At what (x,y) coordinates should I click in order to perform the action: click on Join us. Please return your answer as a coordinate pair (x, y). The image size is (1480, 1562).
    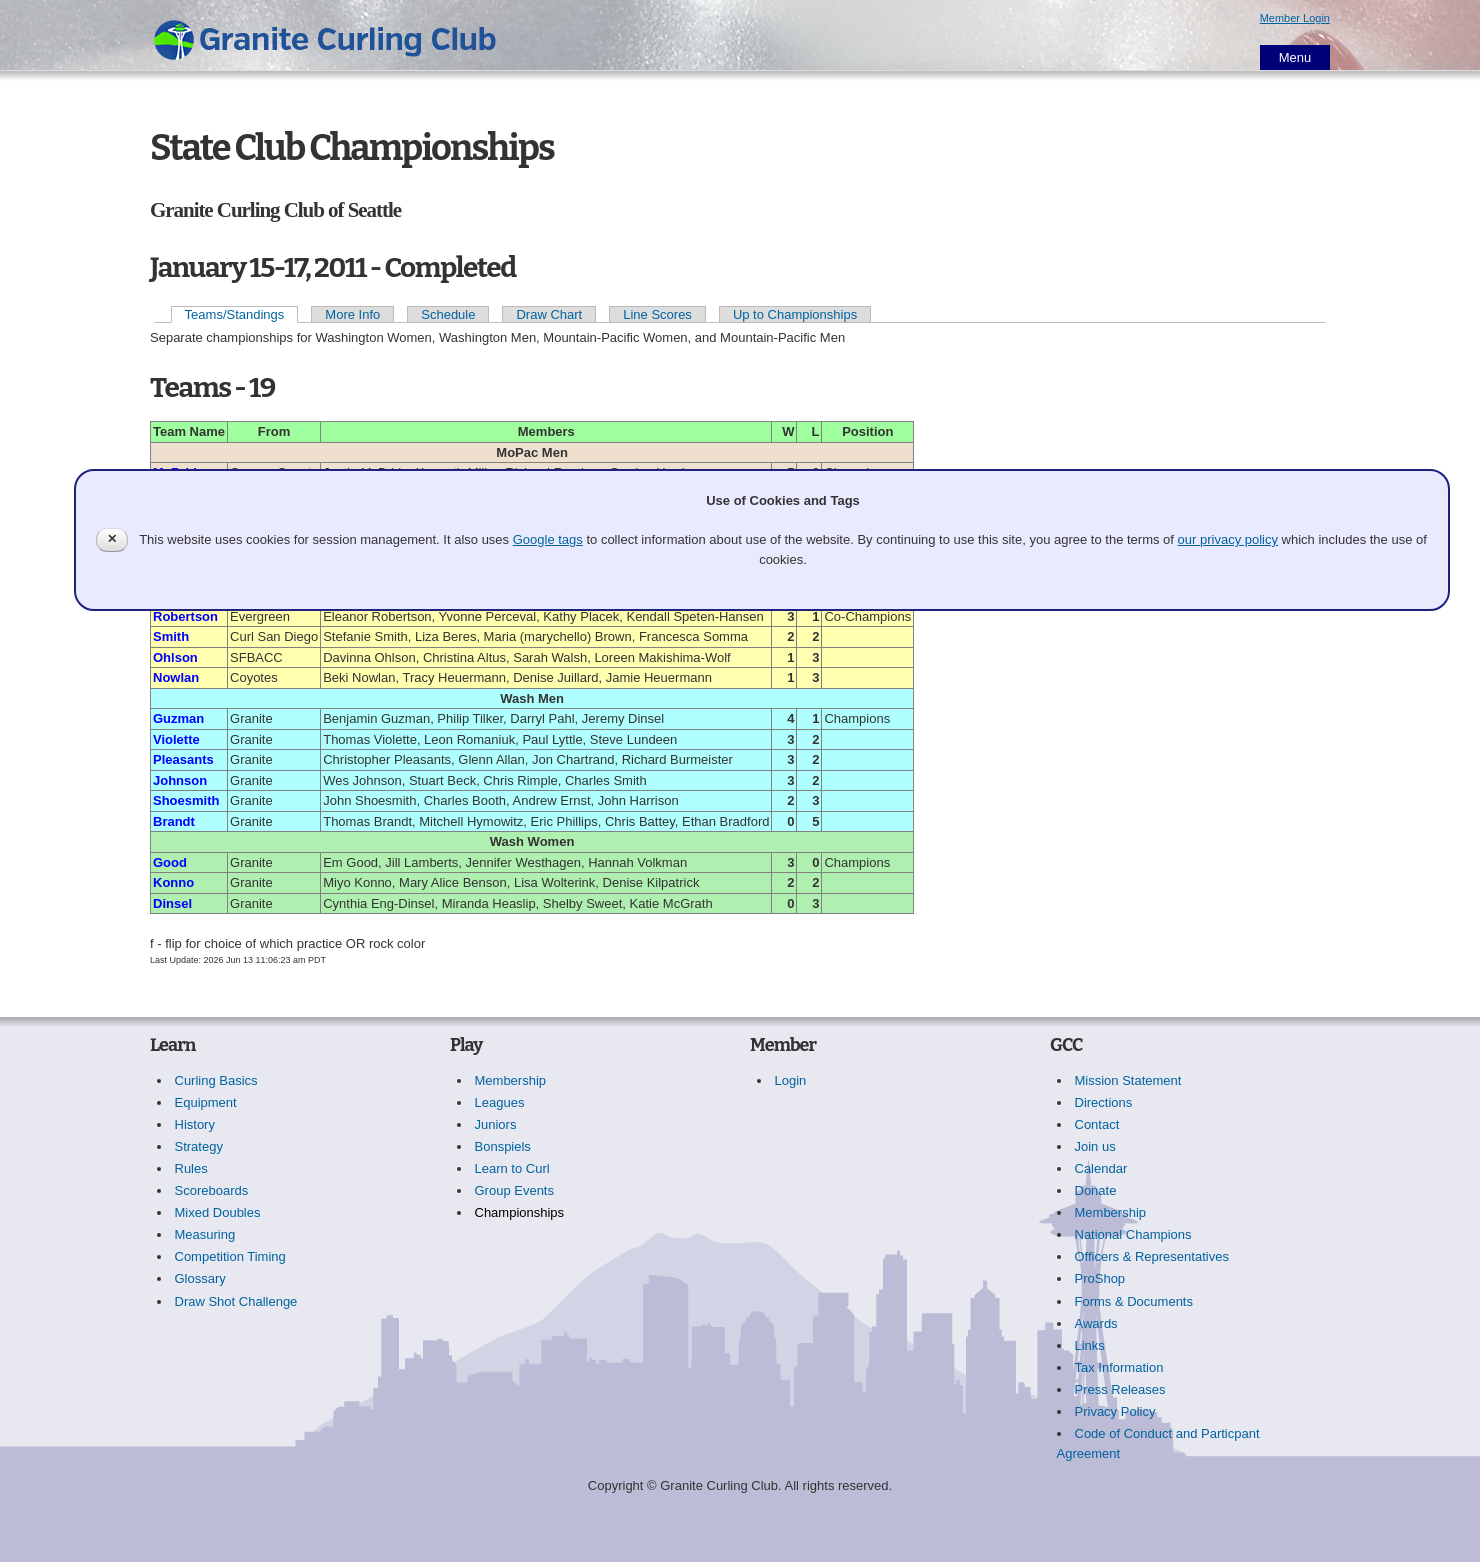
    Looking at the image, I should click on (1095, 1146).